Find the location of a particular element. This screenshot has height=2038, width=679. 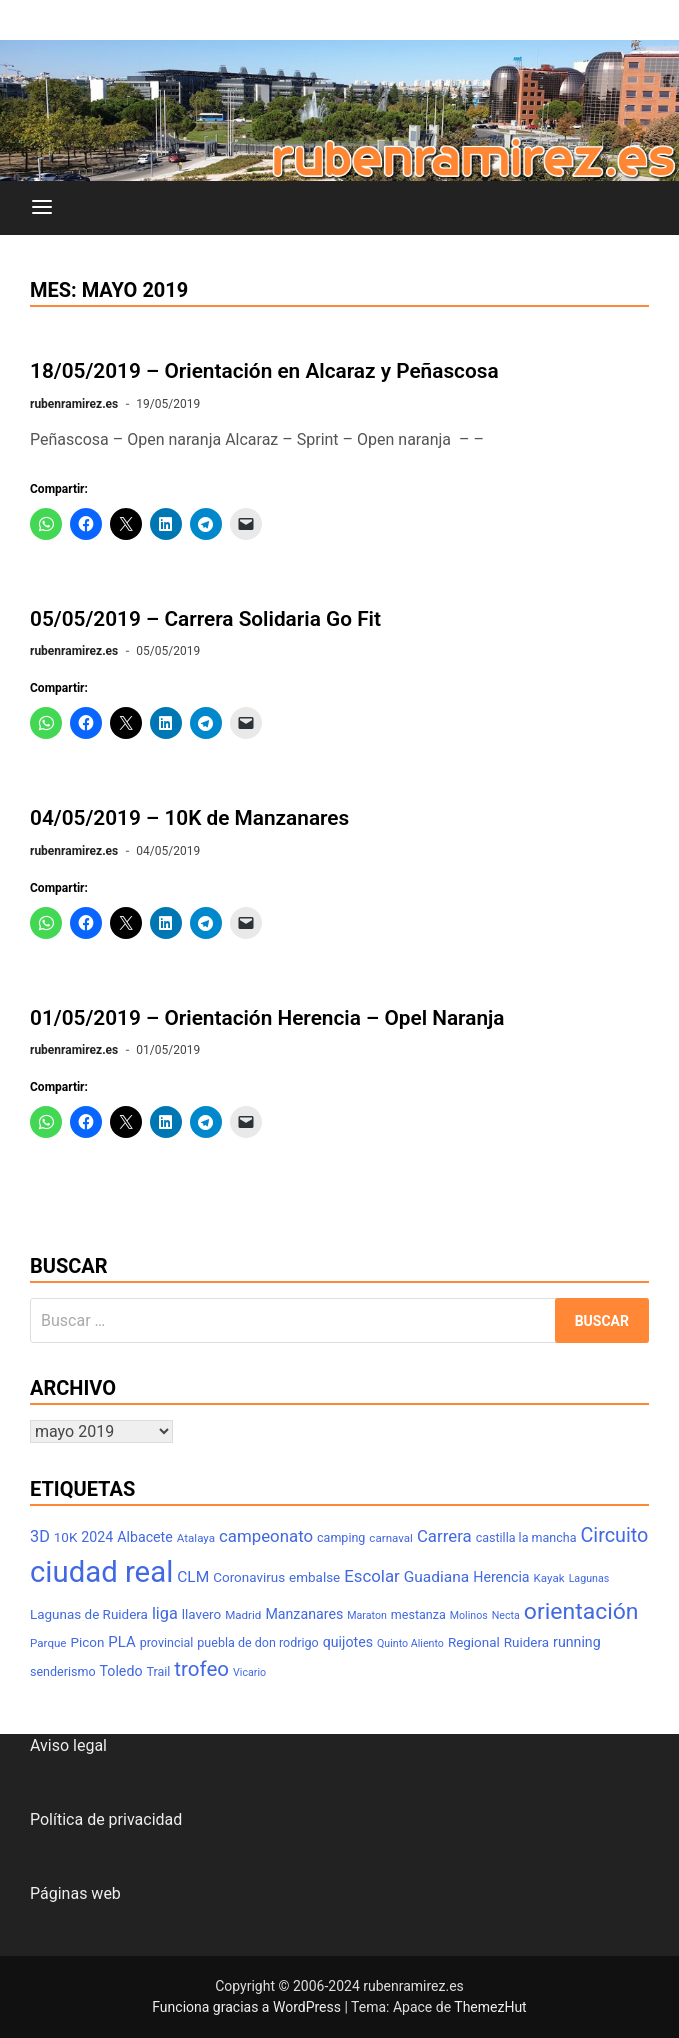

Aviso legal is located at coordinates (68, 1745).